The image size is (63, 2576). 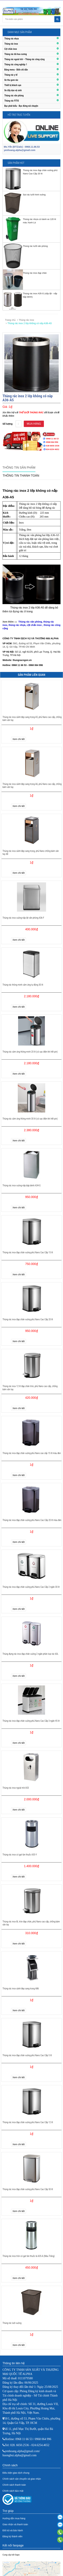 I want to click on Thùng rác inox đạp chân vuông phủ Nano Cao Cấp 2 ngăn 30 lít, so click(x=31, y=1587).